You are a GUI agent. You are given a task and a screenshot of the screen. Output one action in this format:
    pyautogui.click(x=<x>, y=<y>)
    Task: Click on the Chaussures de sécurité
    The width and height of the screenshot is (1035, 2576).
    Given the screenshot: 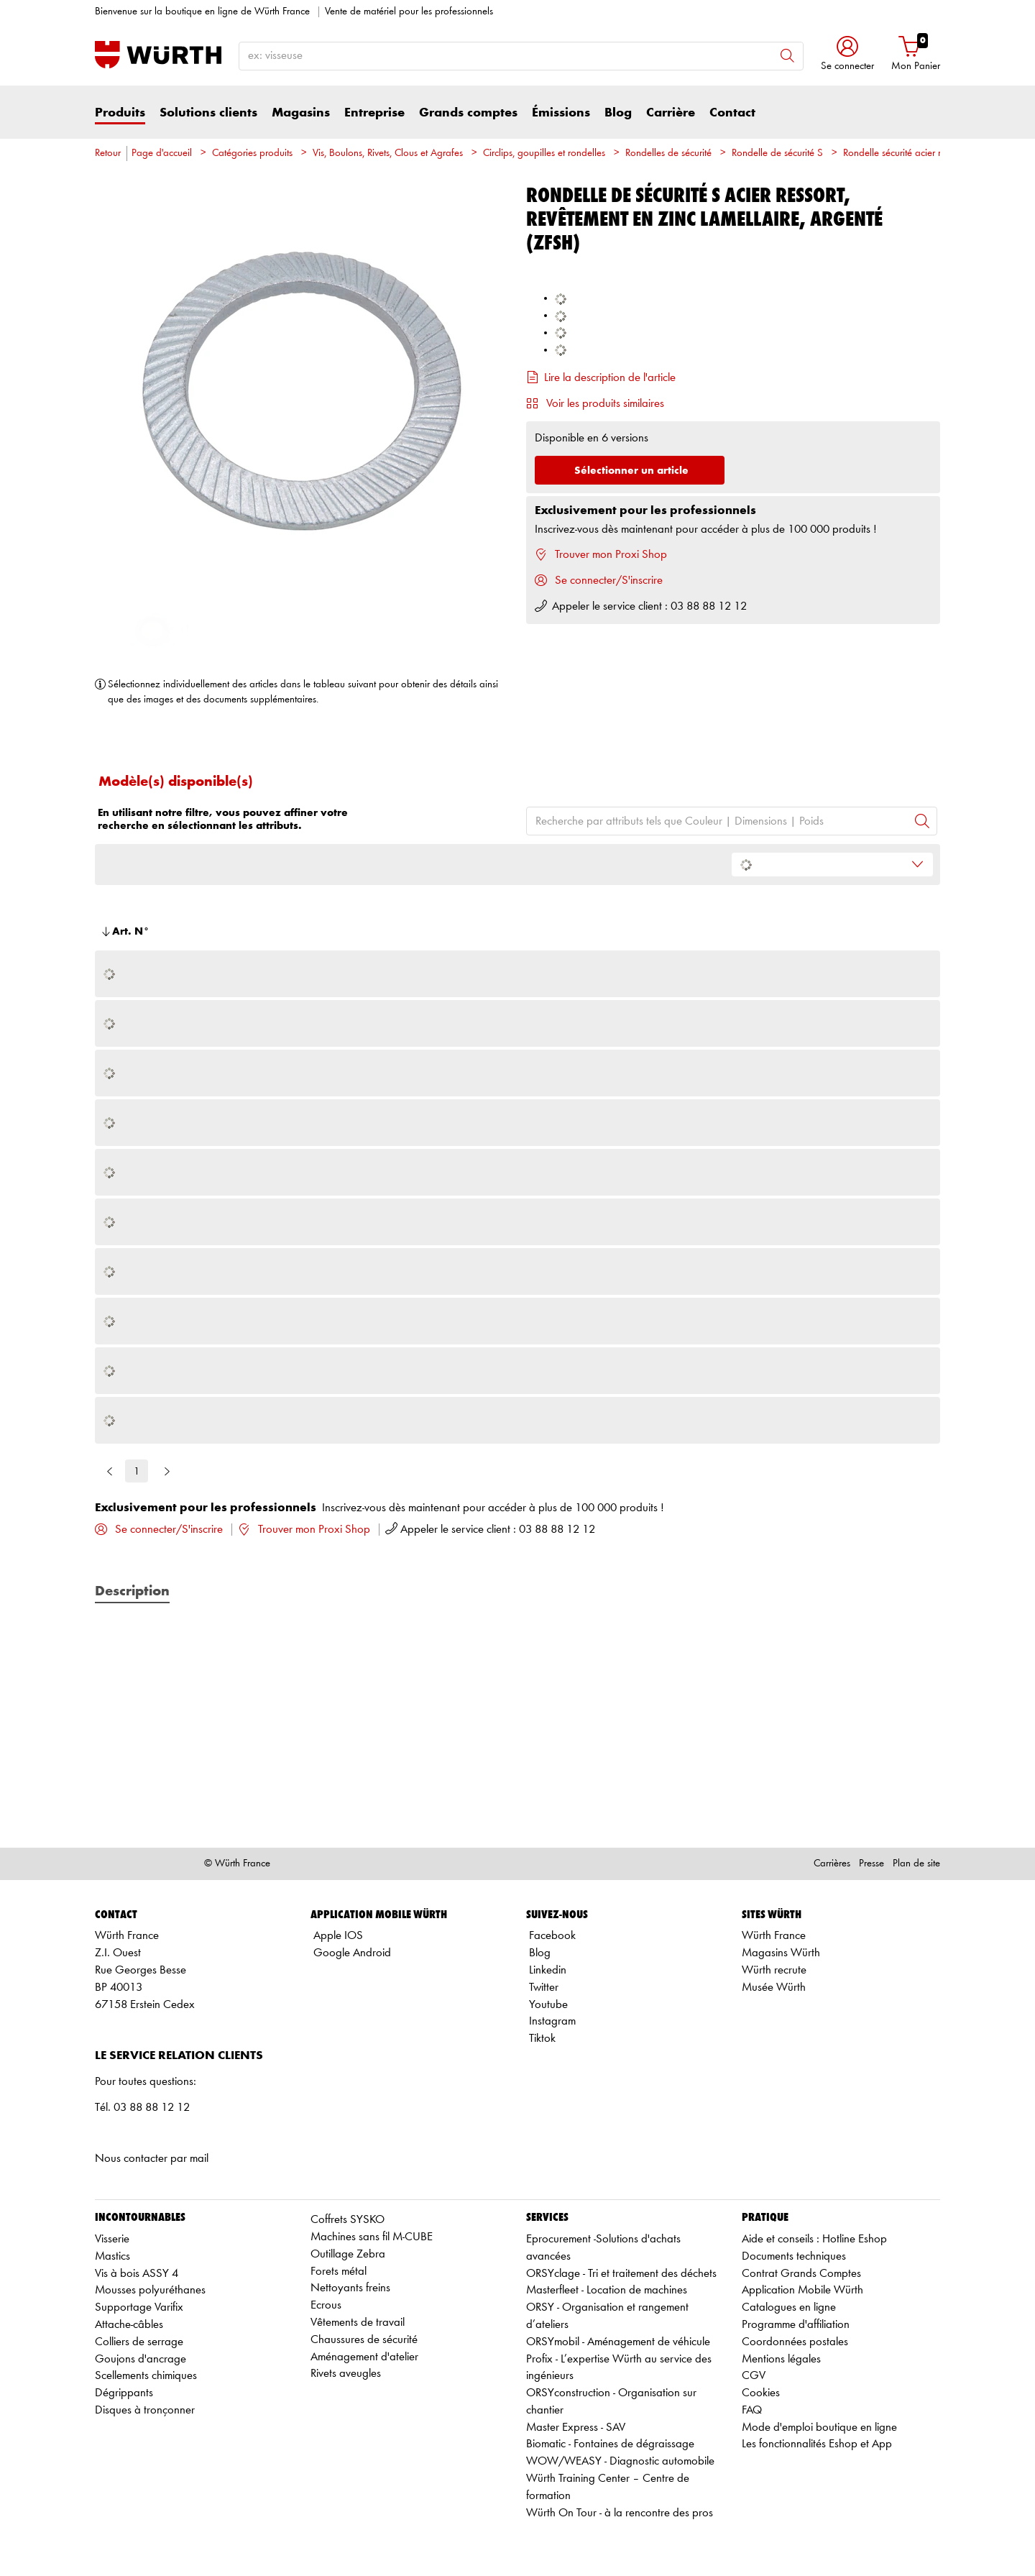 What is the action you would take?
    pyautogui.click(x=364, y=2340)
    